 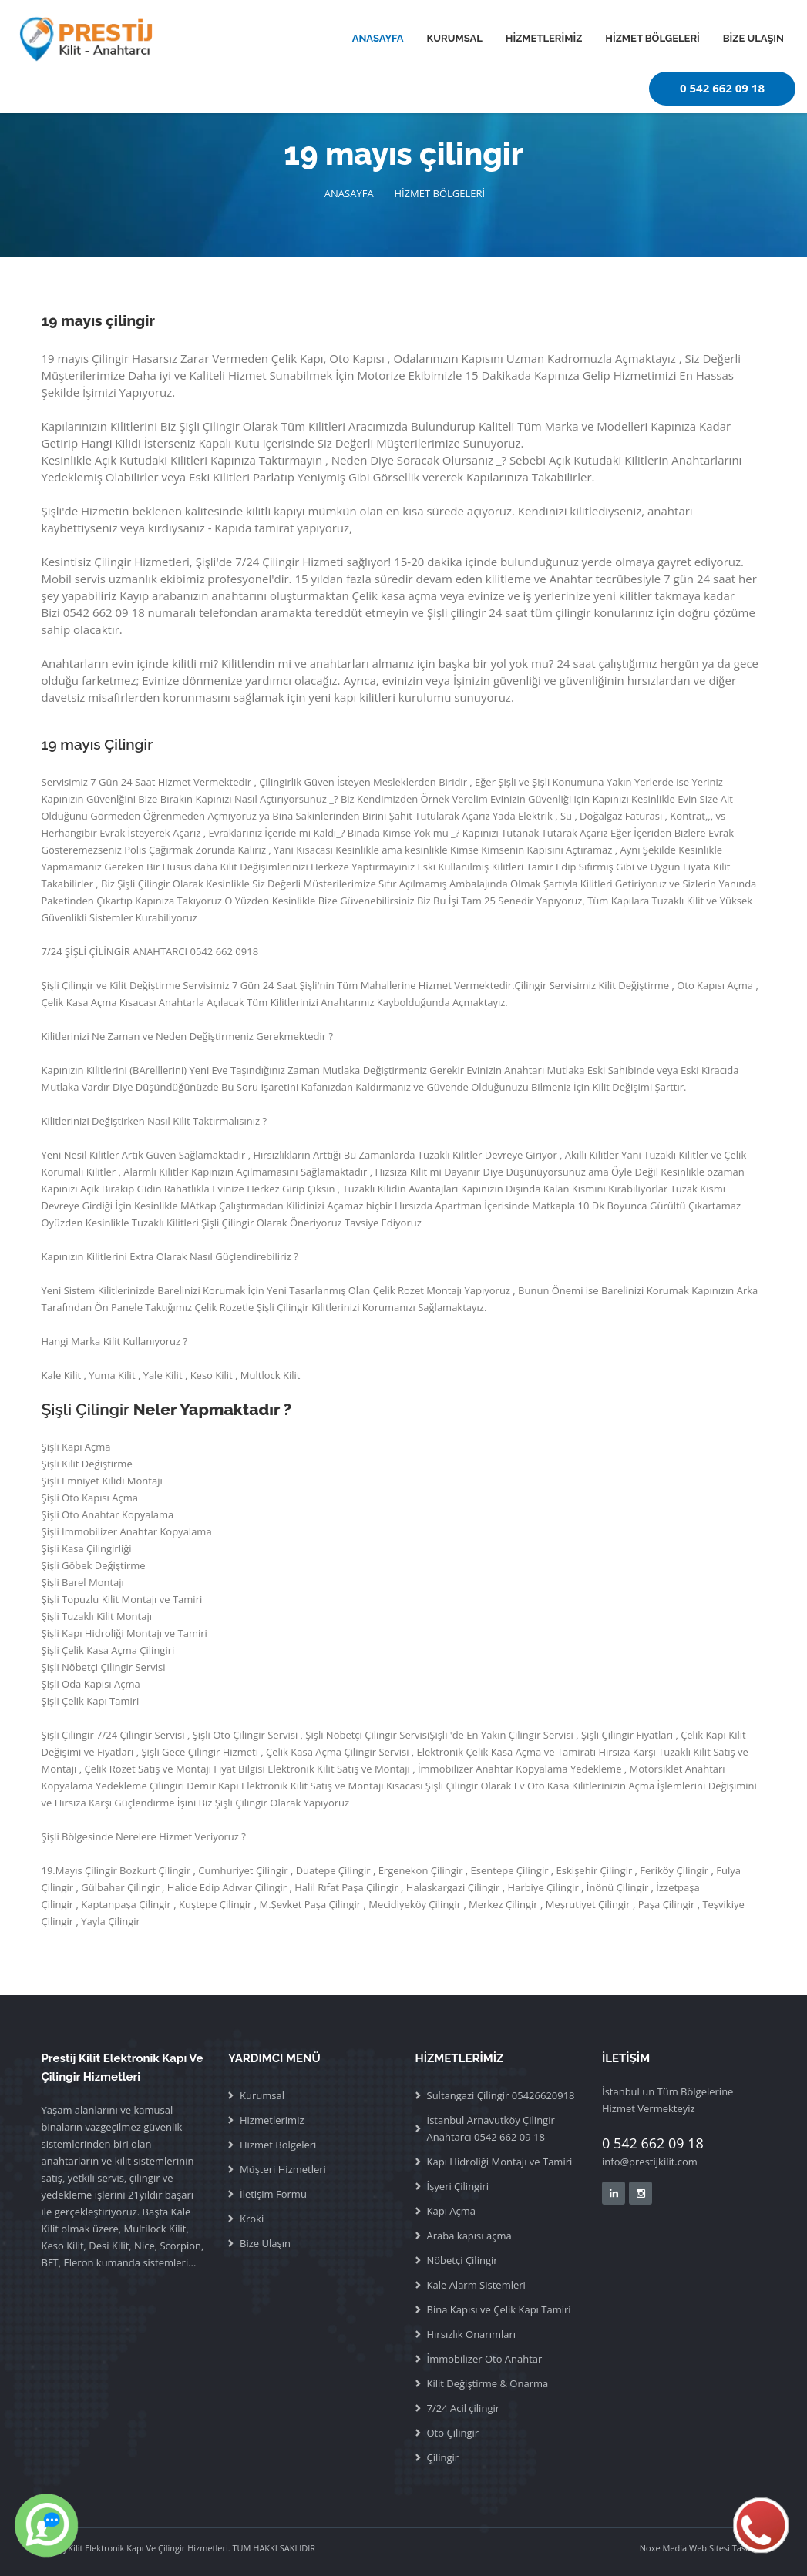 I want to click on İşyeri Çilingiri, so click(x=458, y=2186).